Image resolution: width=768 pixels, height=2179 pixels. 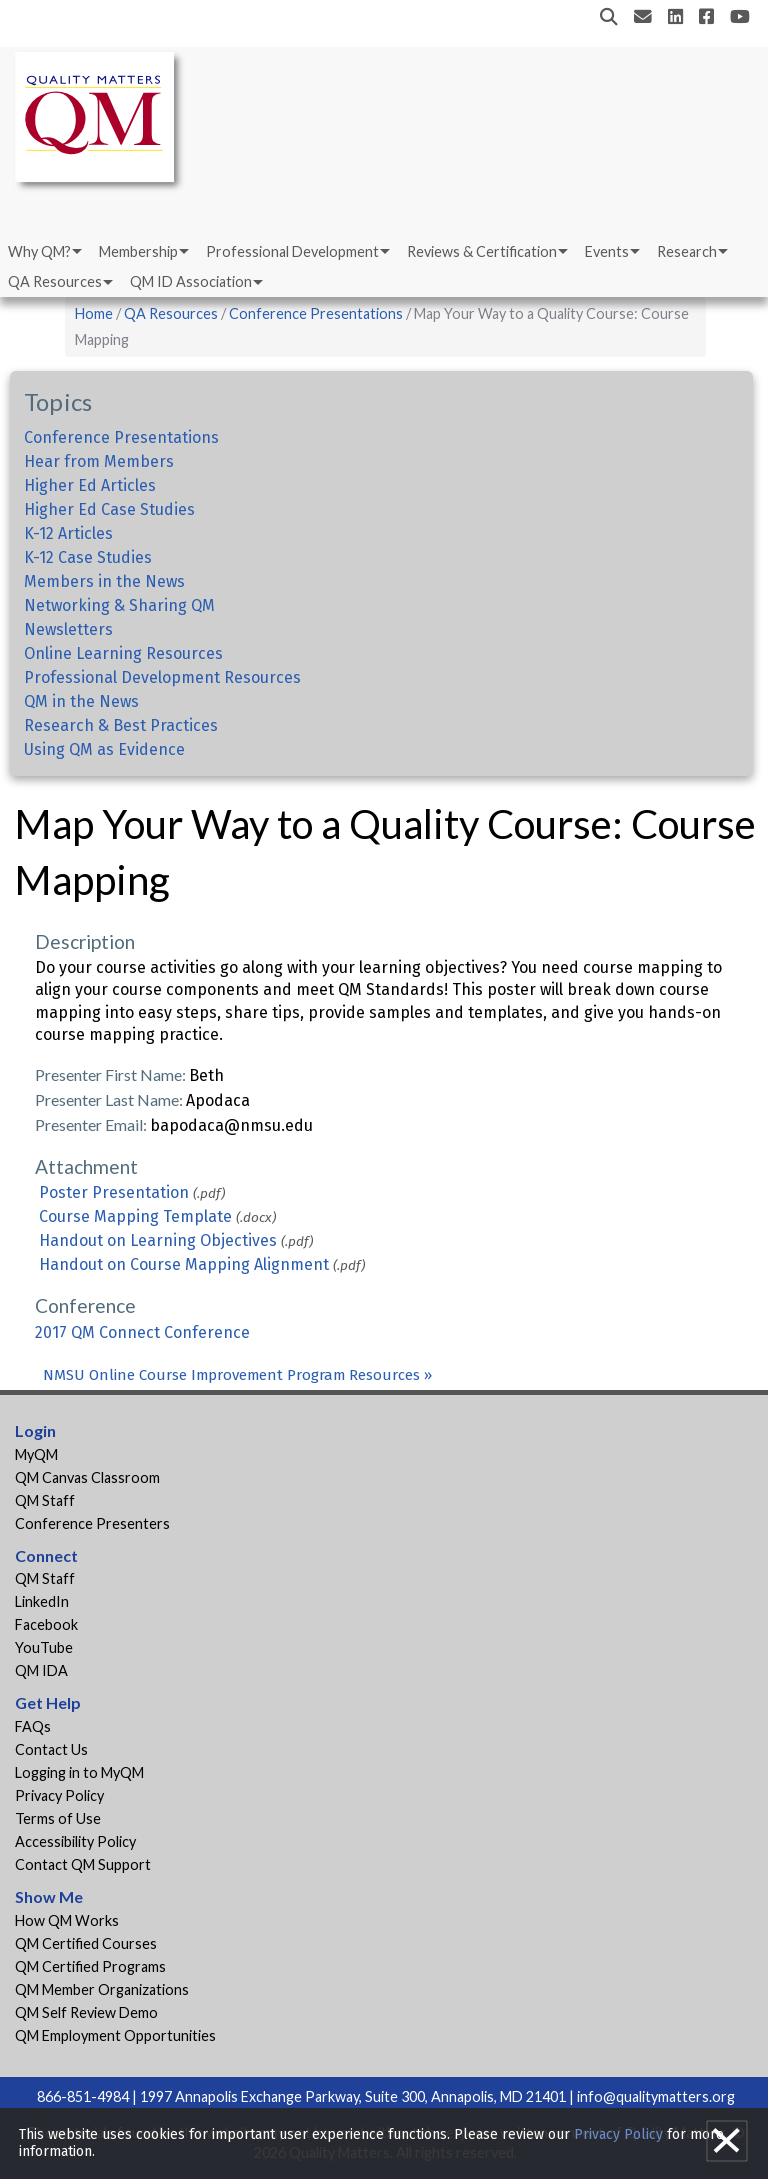 What do you see at coordinates (44, 1647) in the screenshot?
I see `YouTube` at bounding box center [44, 1647].